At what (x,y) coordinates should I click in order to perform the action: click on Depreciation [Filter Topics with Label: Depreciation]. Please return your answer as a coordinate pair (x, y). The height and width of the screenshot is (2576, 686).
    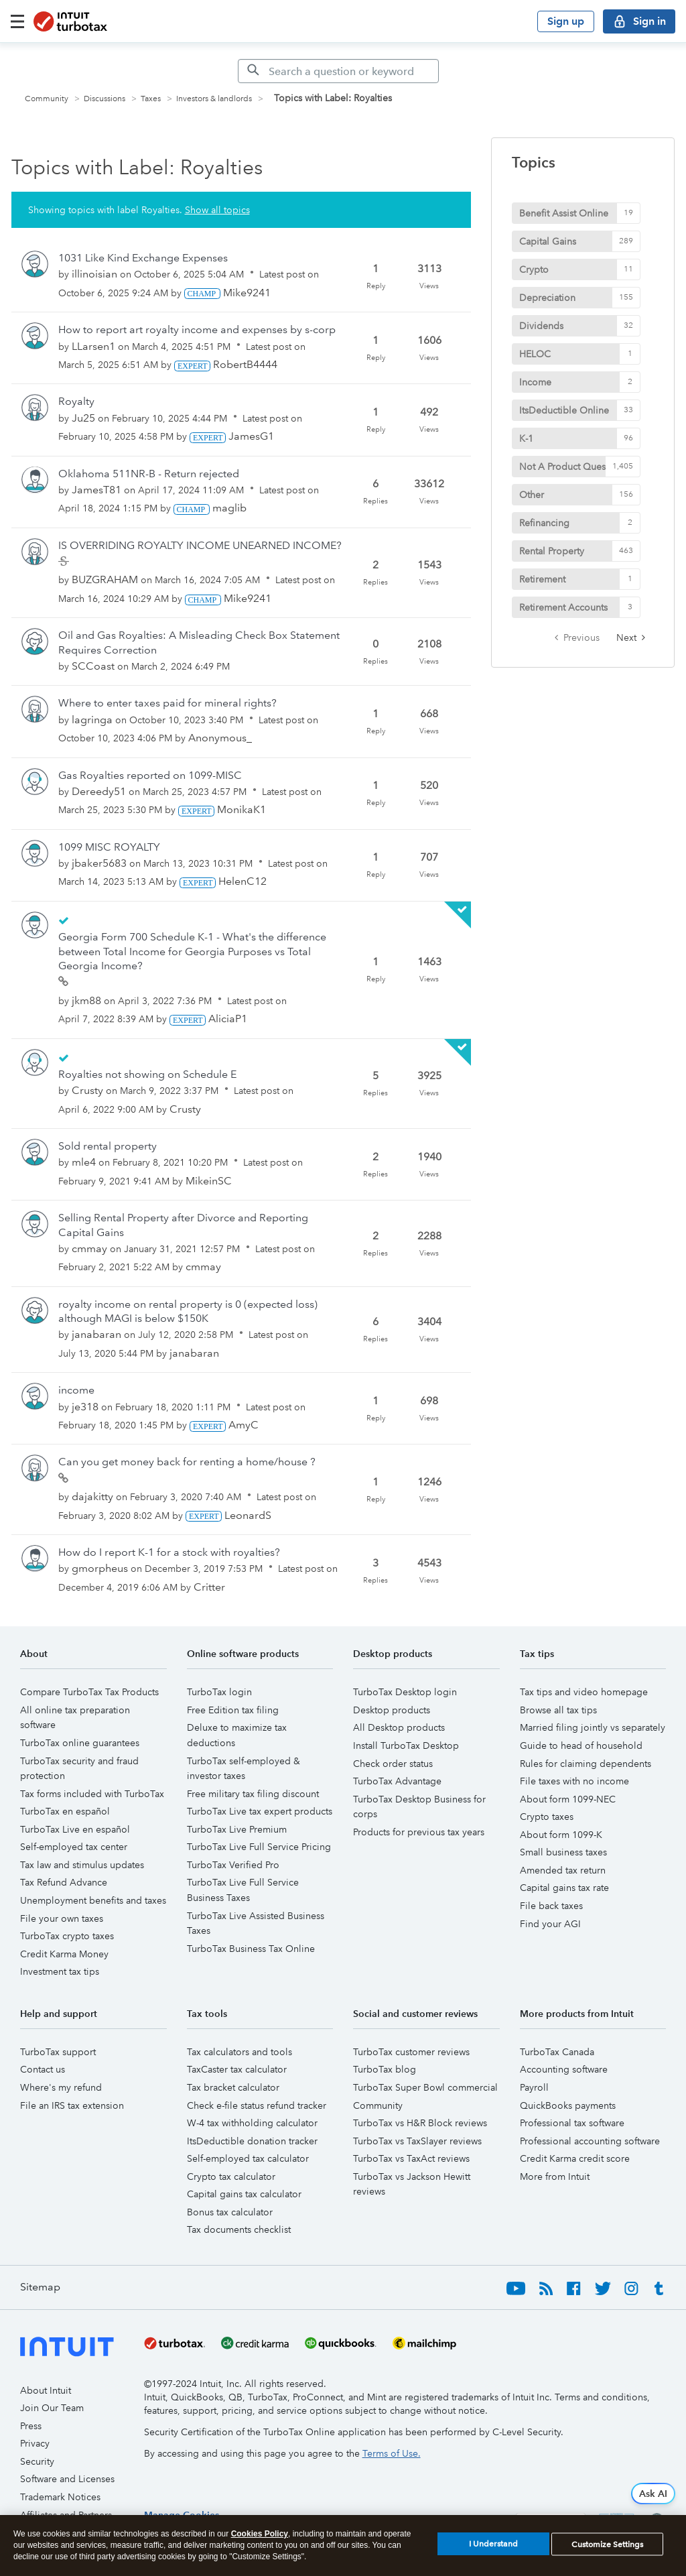
    Looking at the image, I should click on (547, 298).